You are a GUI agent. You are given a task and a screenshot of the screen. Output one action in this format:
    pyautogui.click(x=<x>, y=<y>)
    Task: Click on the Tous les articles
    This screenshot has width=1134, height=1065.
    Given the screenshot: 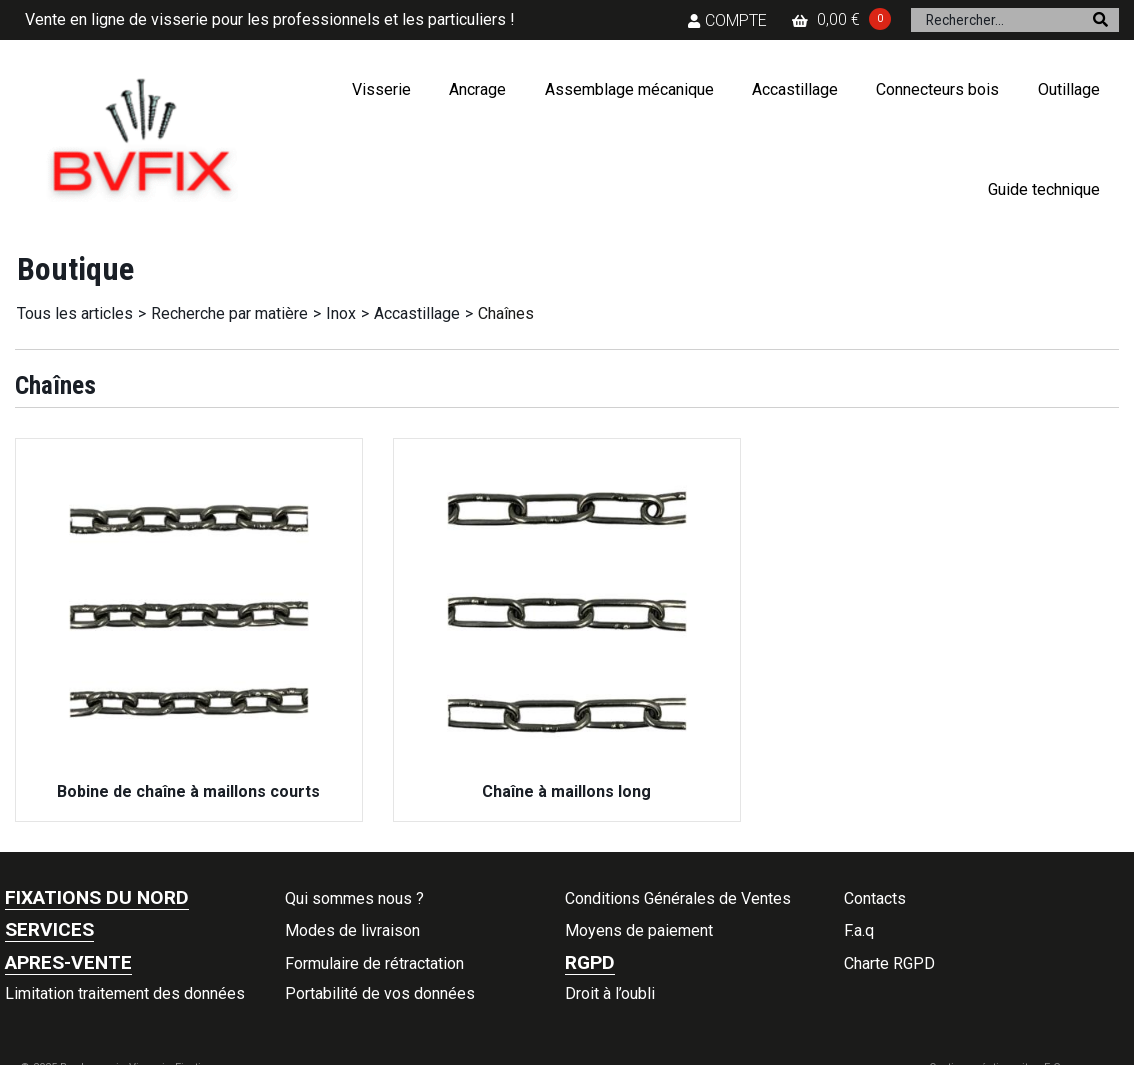 What is the action you would take?
    pyautogui.click(x=75, y=313)
    